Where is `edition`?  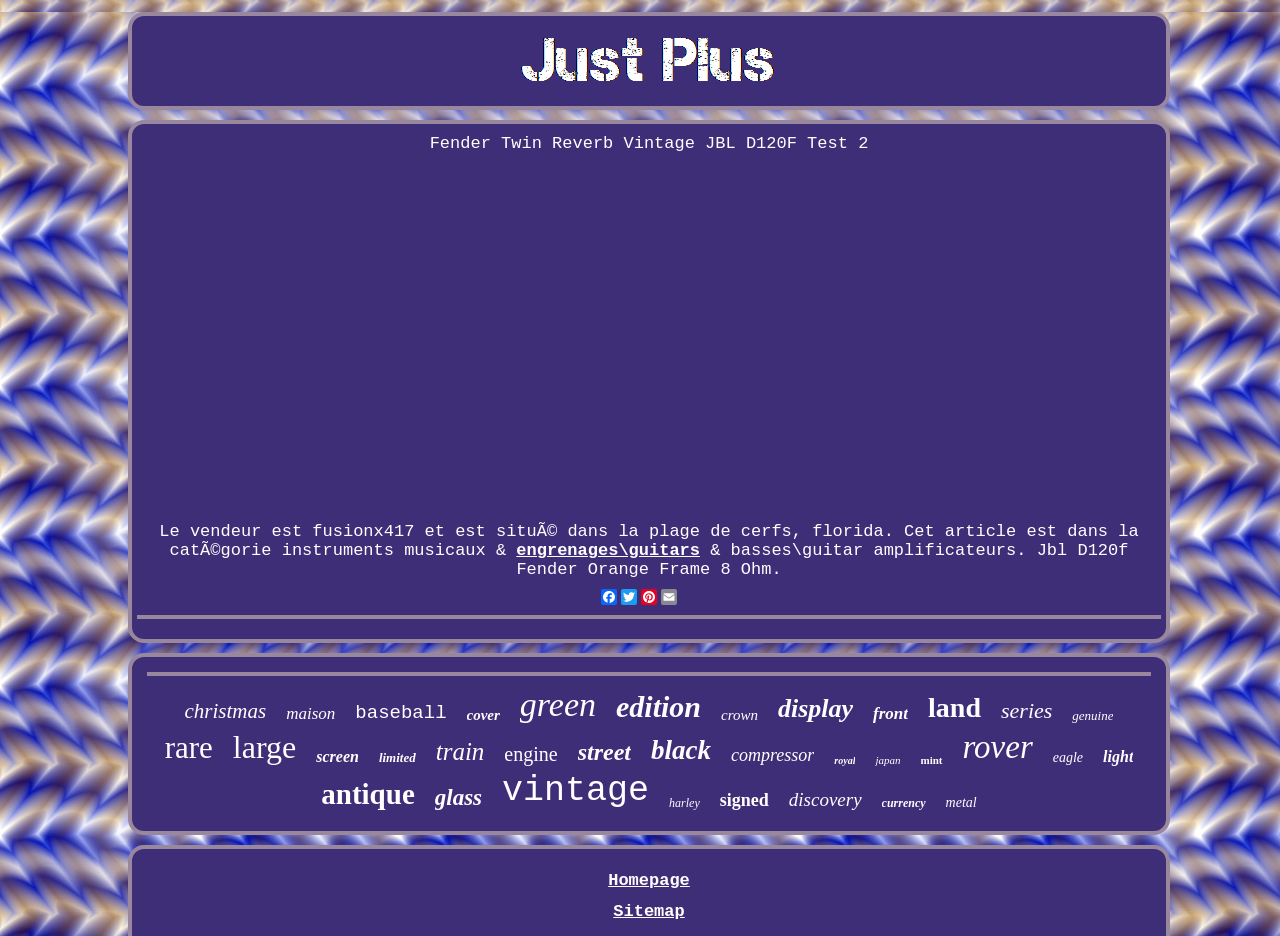
edition is located at coordinates (658, 706).